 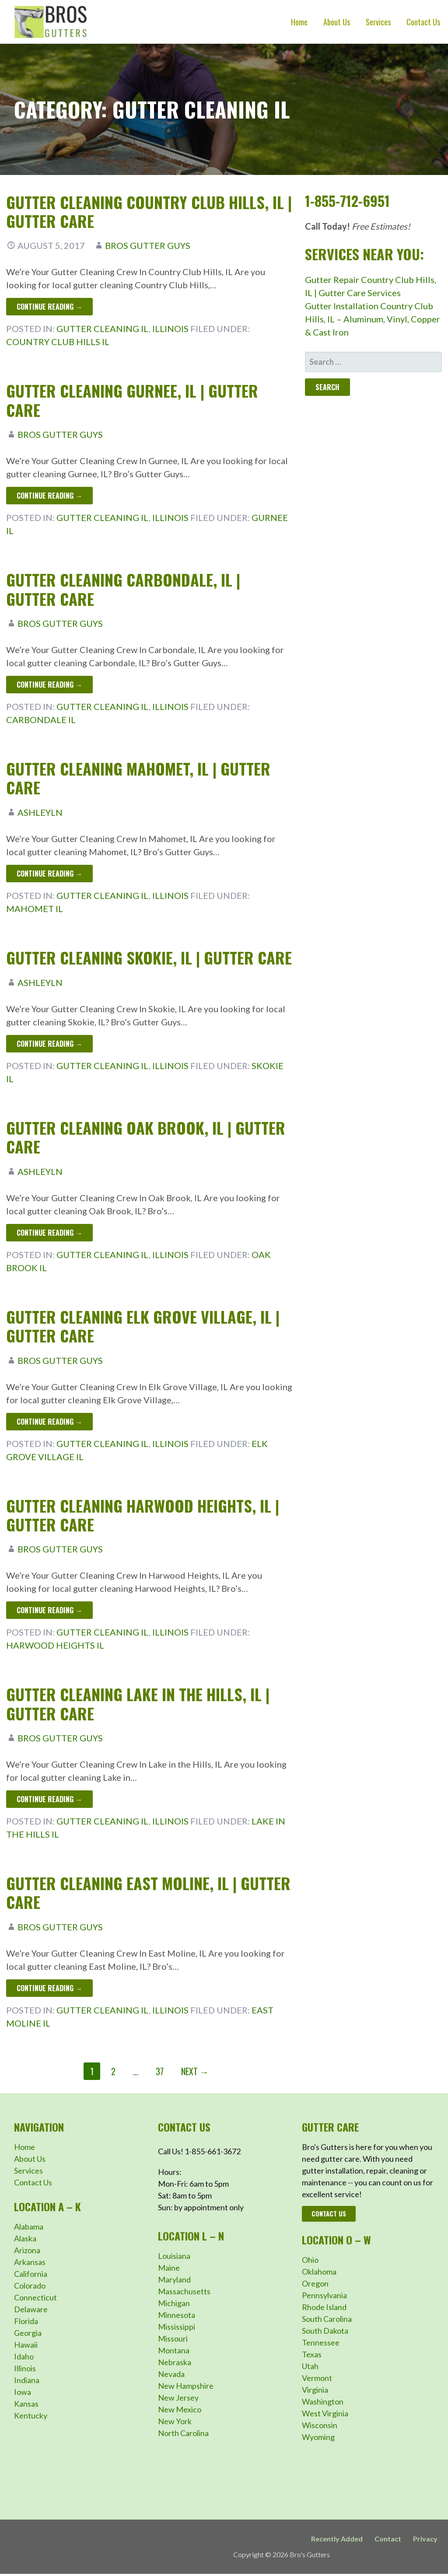 I want to click on Texas, so click(x=312, y=2354).